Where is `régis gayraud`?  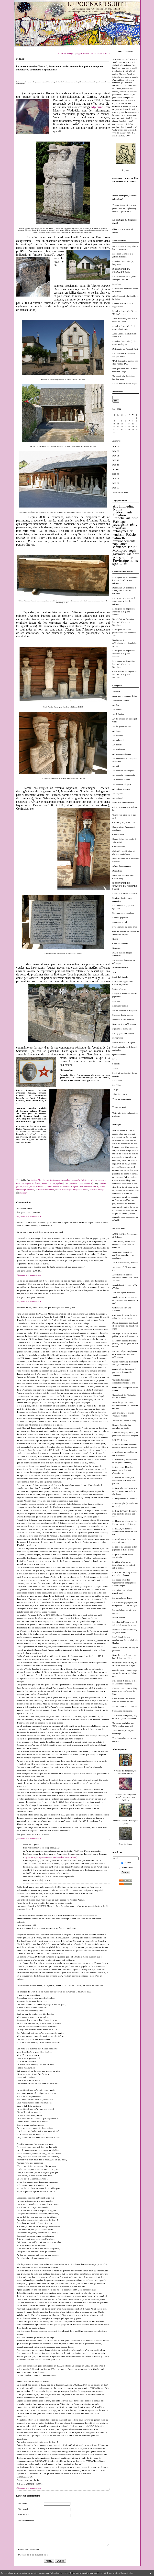
régis gayraud is located at coordinates (124, 552).